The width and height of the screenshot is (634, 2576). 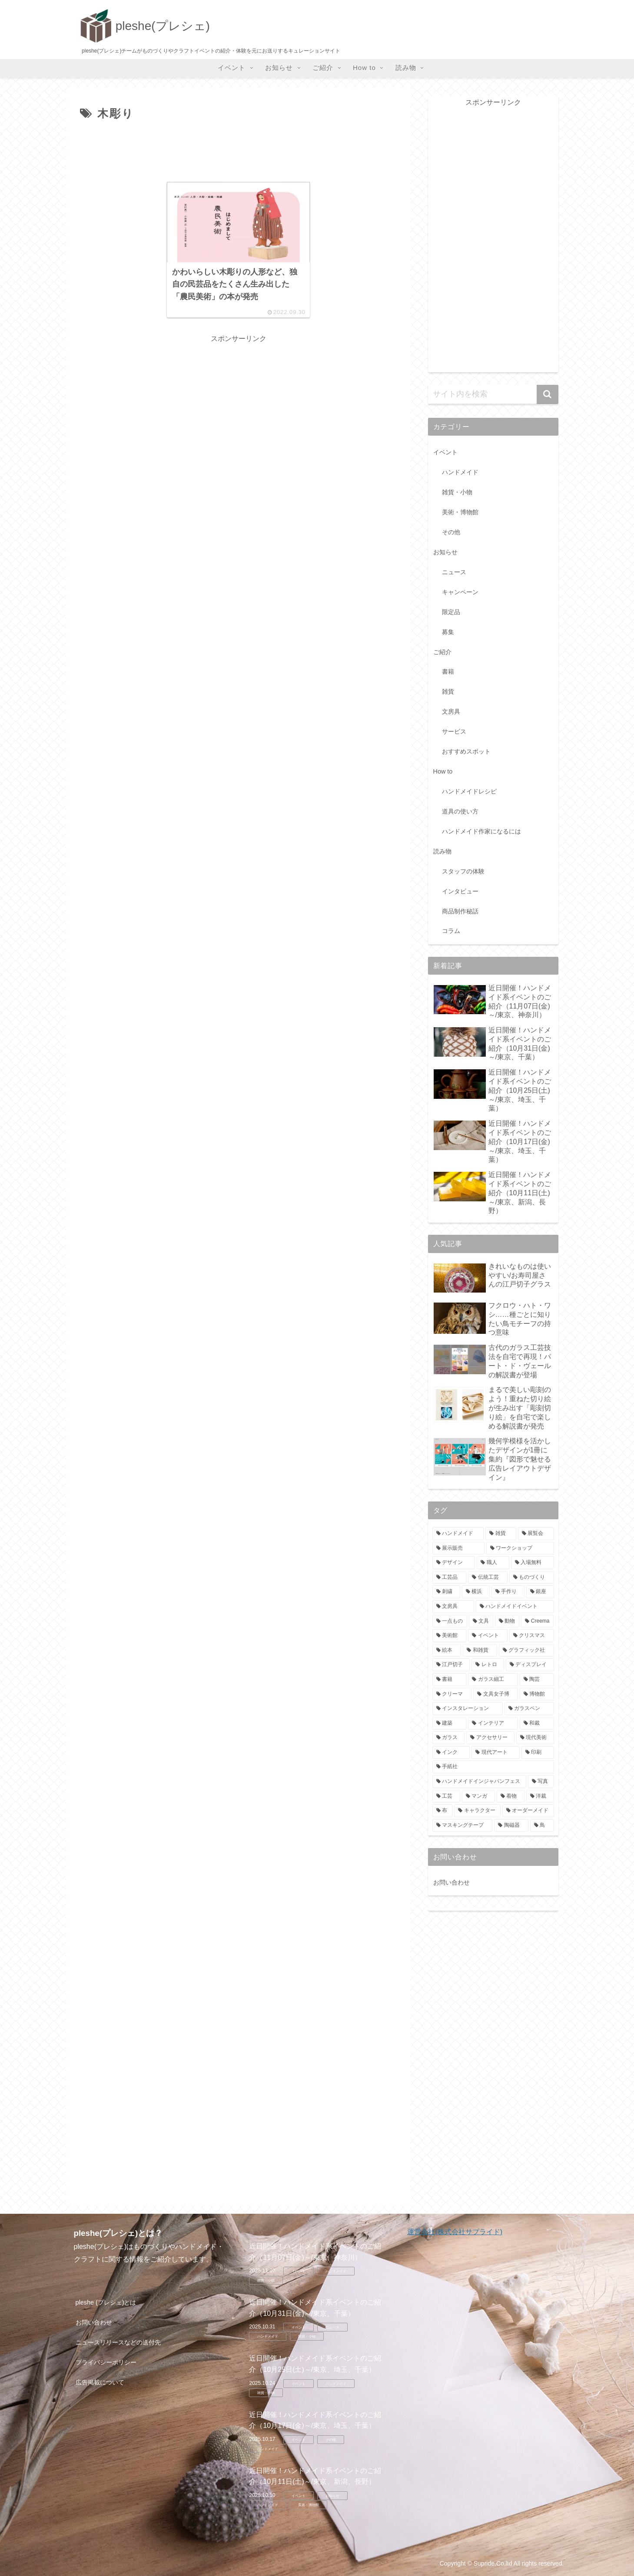 What do you see at coordinates (460, 891) in the screenshot?
I see `インタビュー` at bounding box center [460, 891].